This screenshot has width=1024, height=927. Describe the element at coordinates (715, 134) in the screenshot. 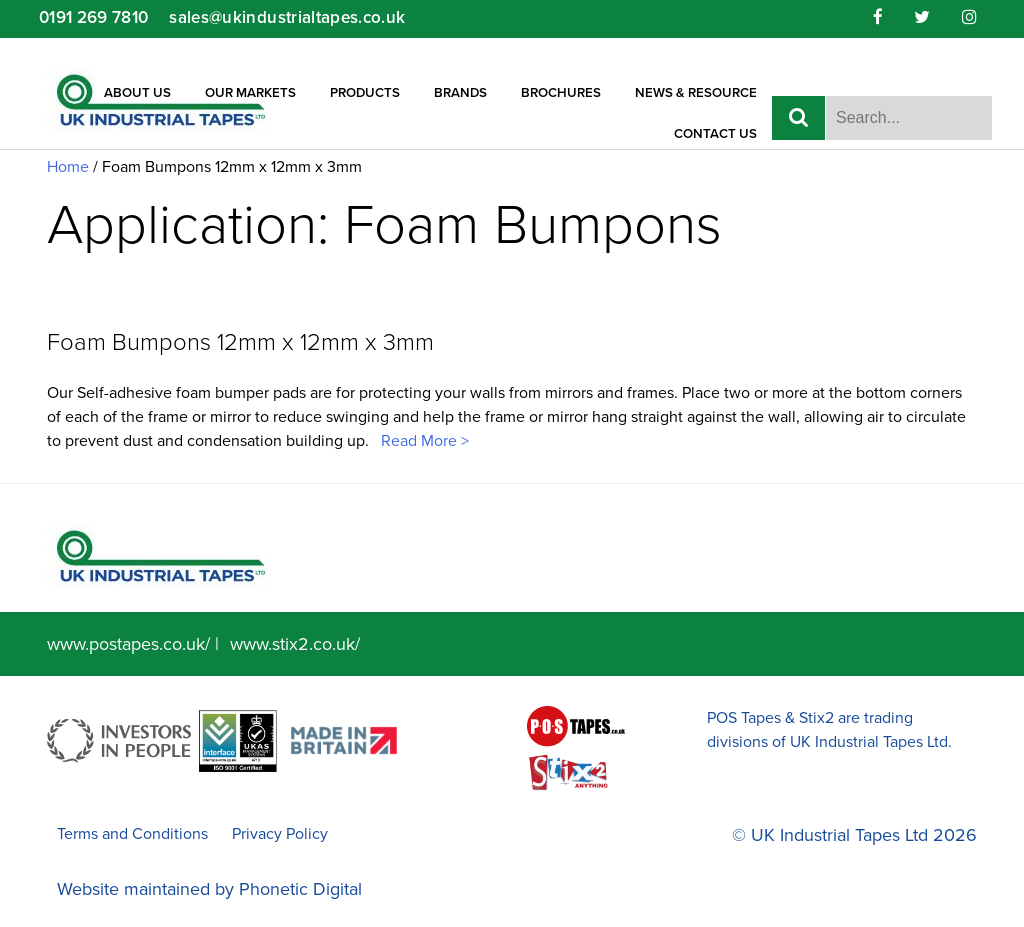

I see `Contact Us` at that location.